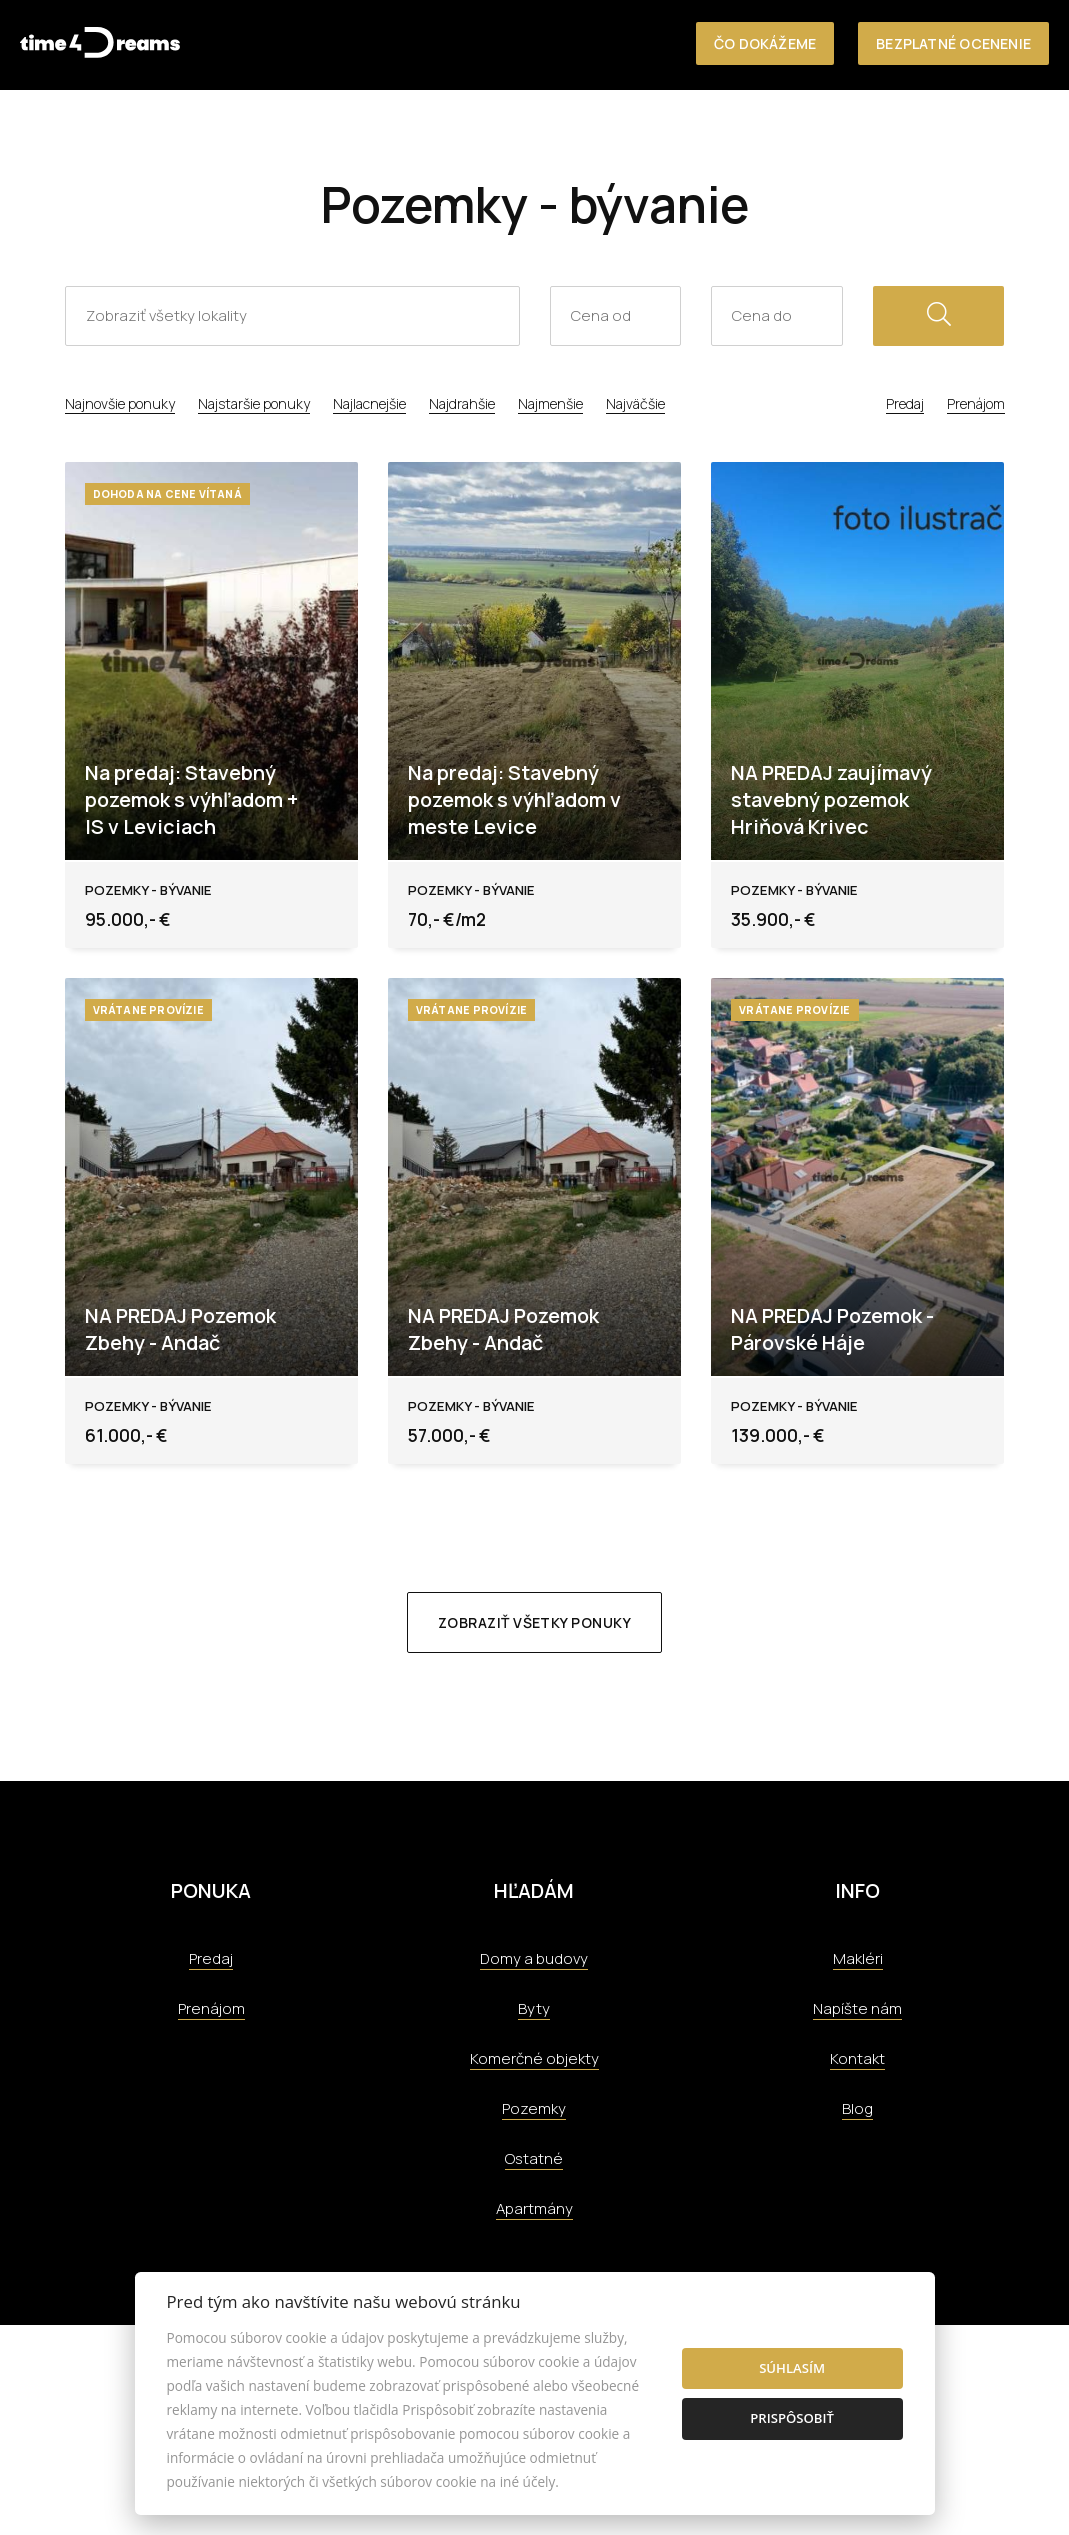  Describe the element at coordinates (792, 2368) in the screenshot. I see `Súhlasím` at that location.